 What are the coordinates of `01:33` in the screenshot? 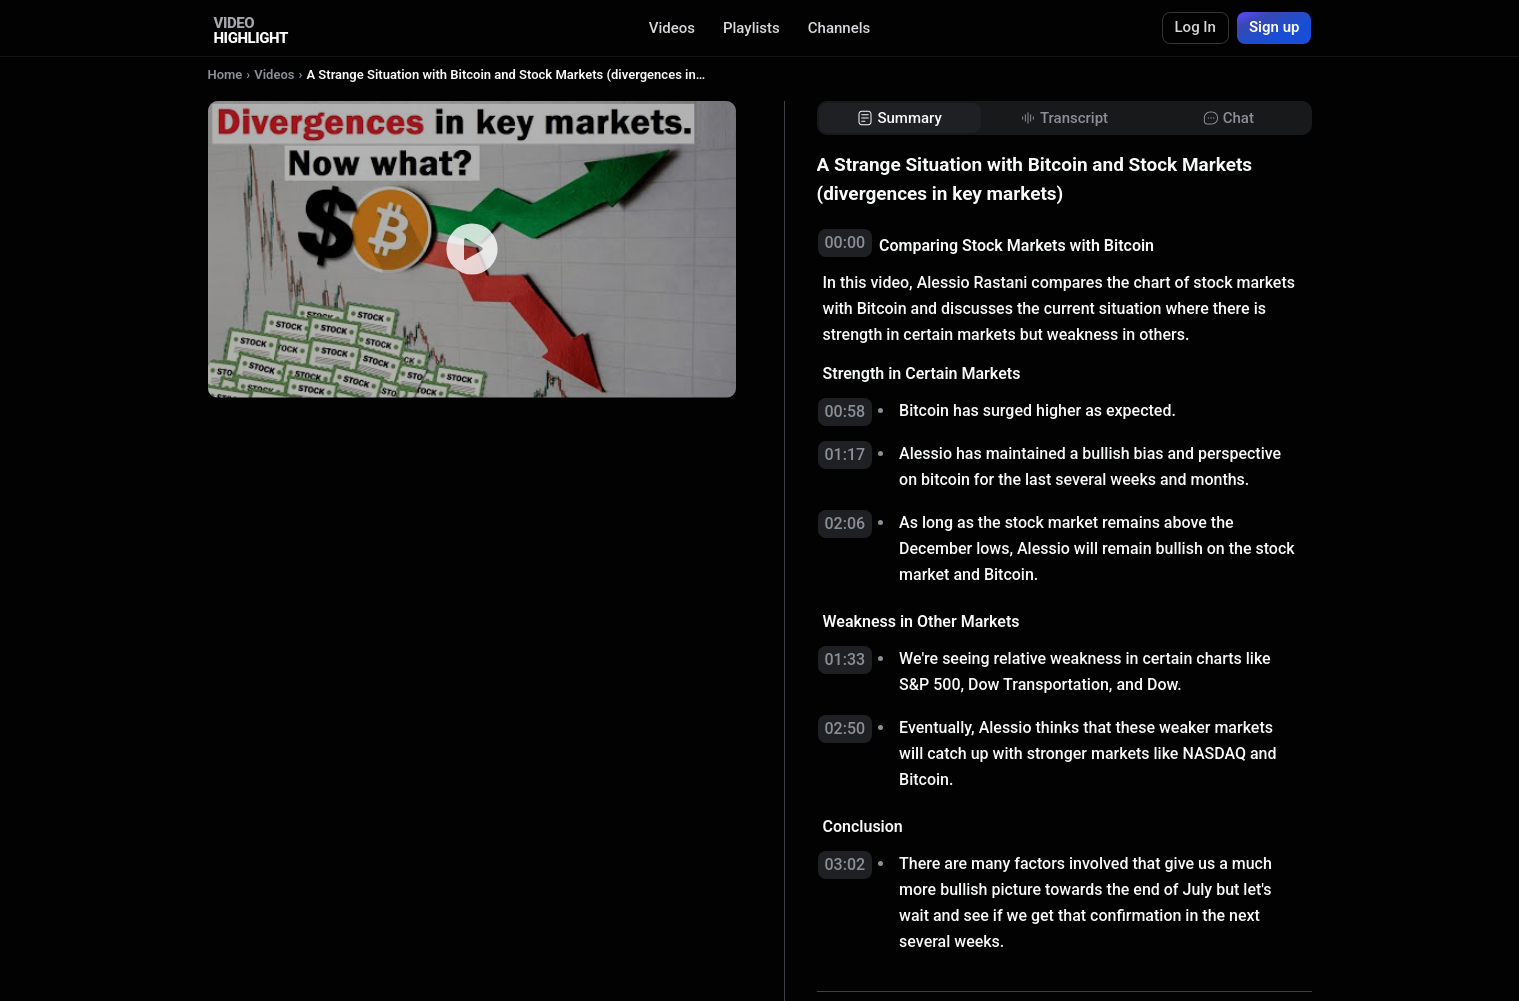 It's located at (845, 659).